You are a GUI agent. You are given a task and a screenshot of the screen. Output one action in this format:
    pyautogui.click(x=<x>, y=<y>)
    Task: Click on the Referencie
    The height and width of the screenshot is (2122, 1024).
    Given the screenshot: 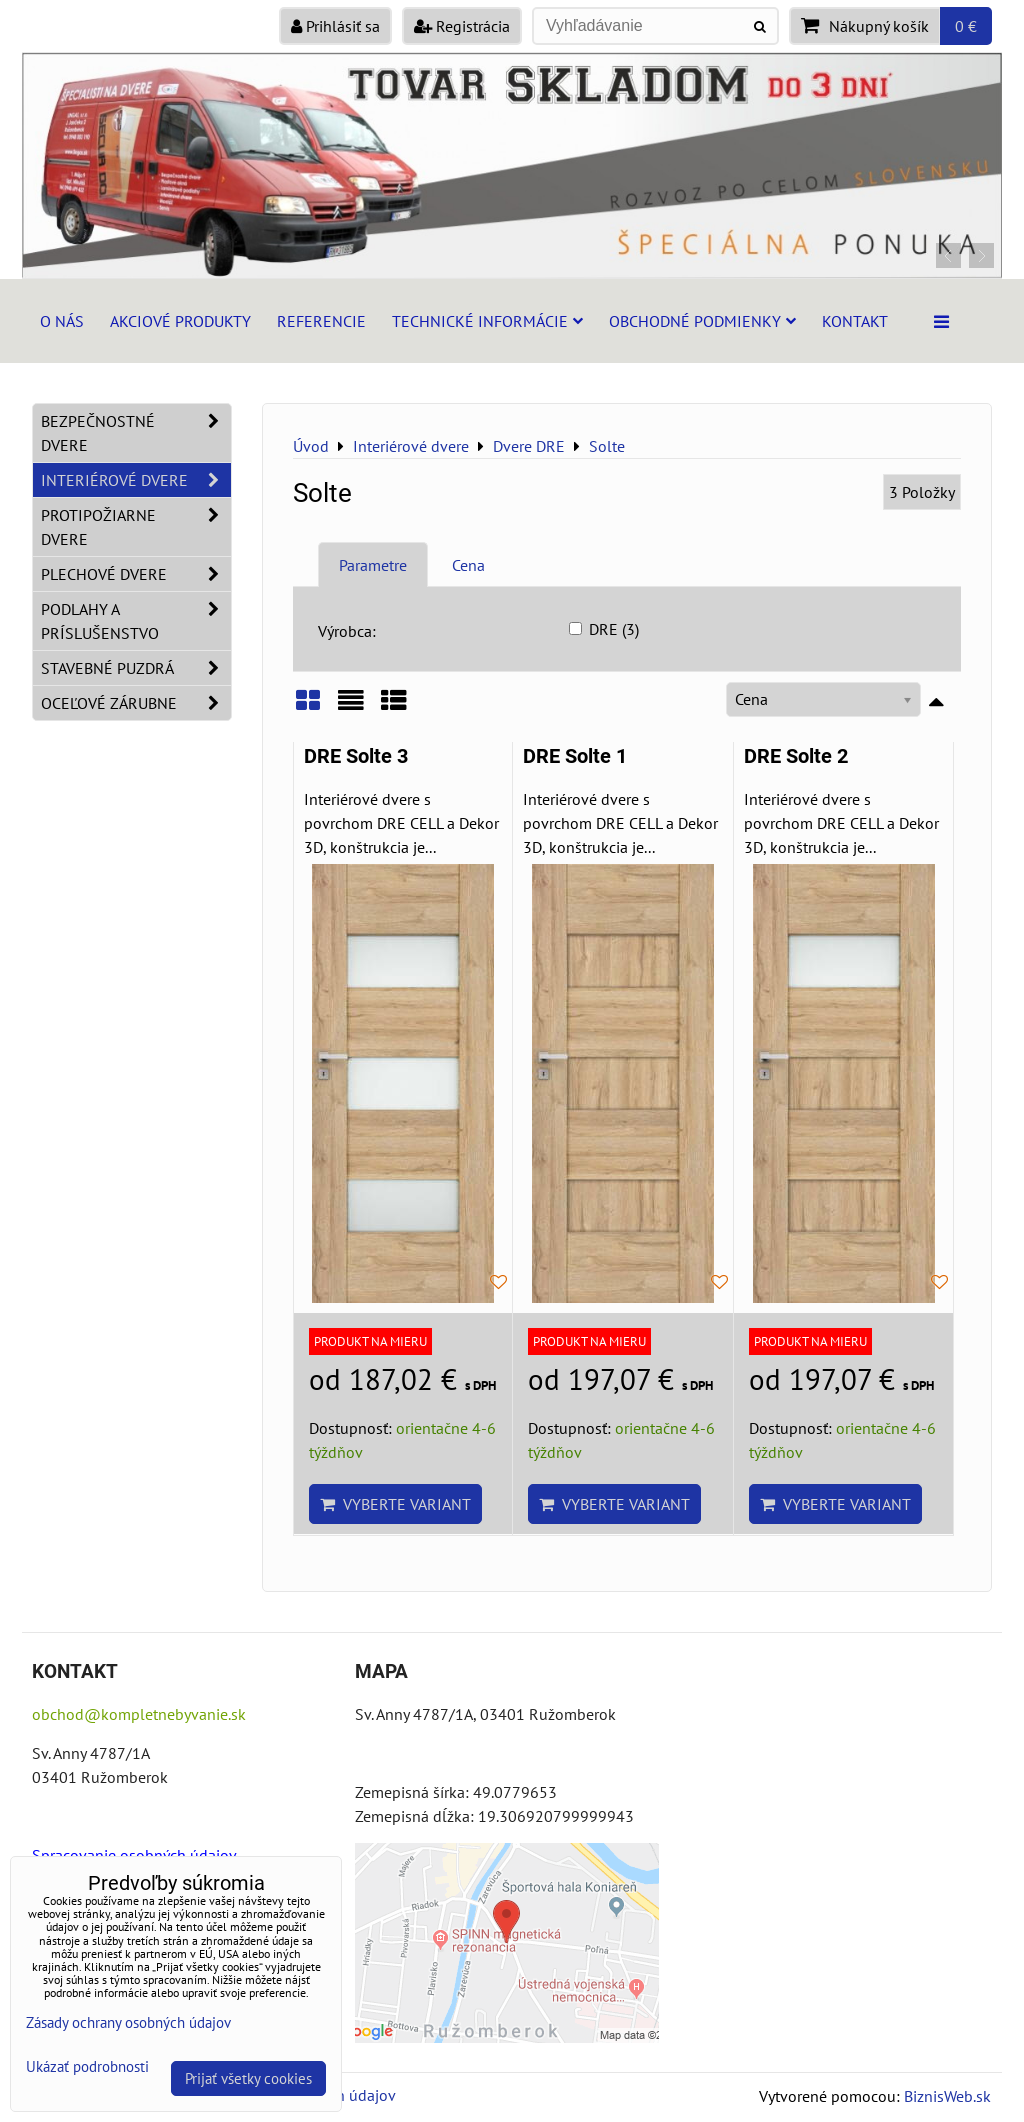 What is the action you would take?
    pyautogui.click(x=321, y=321)
    